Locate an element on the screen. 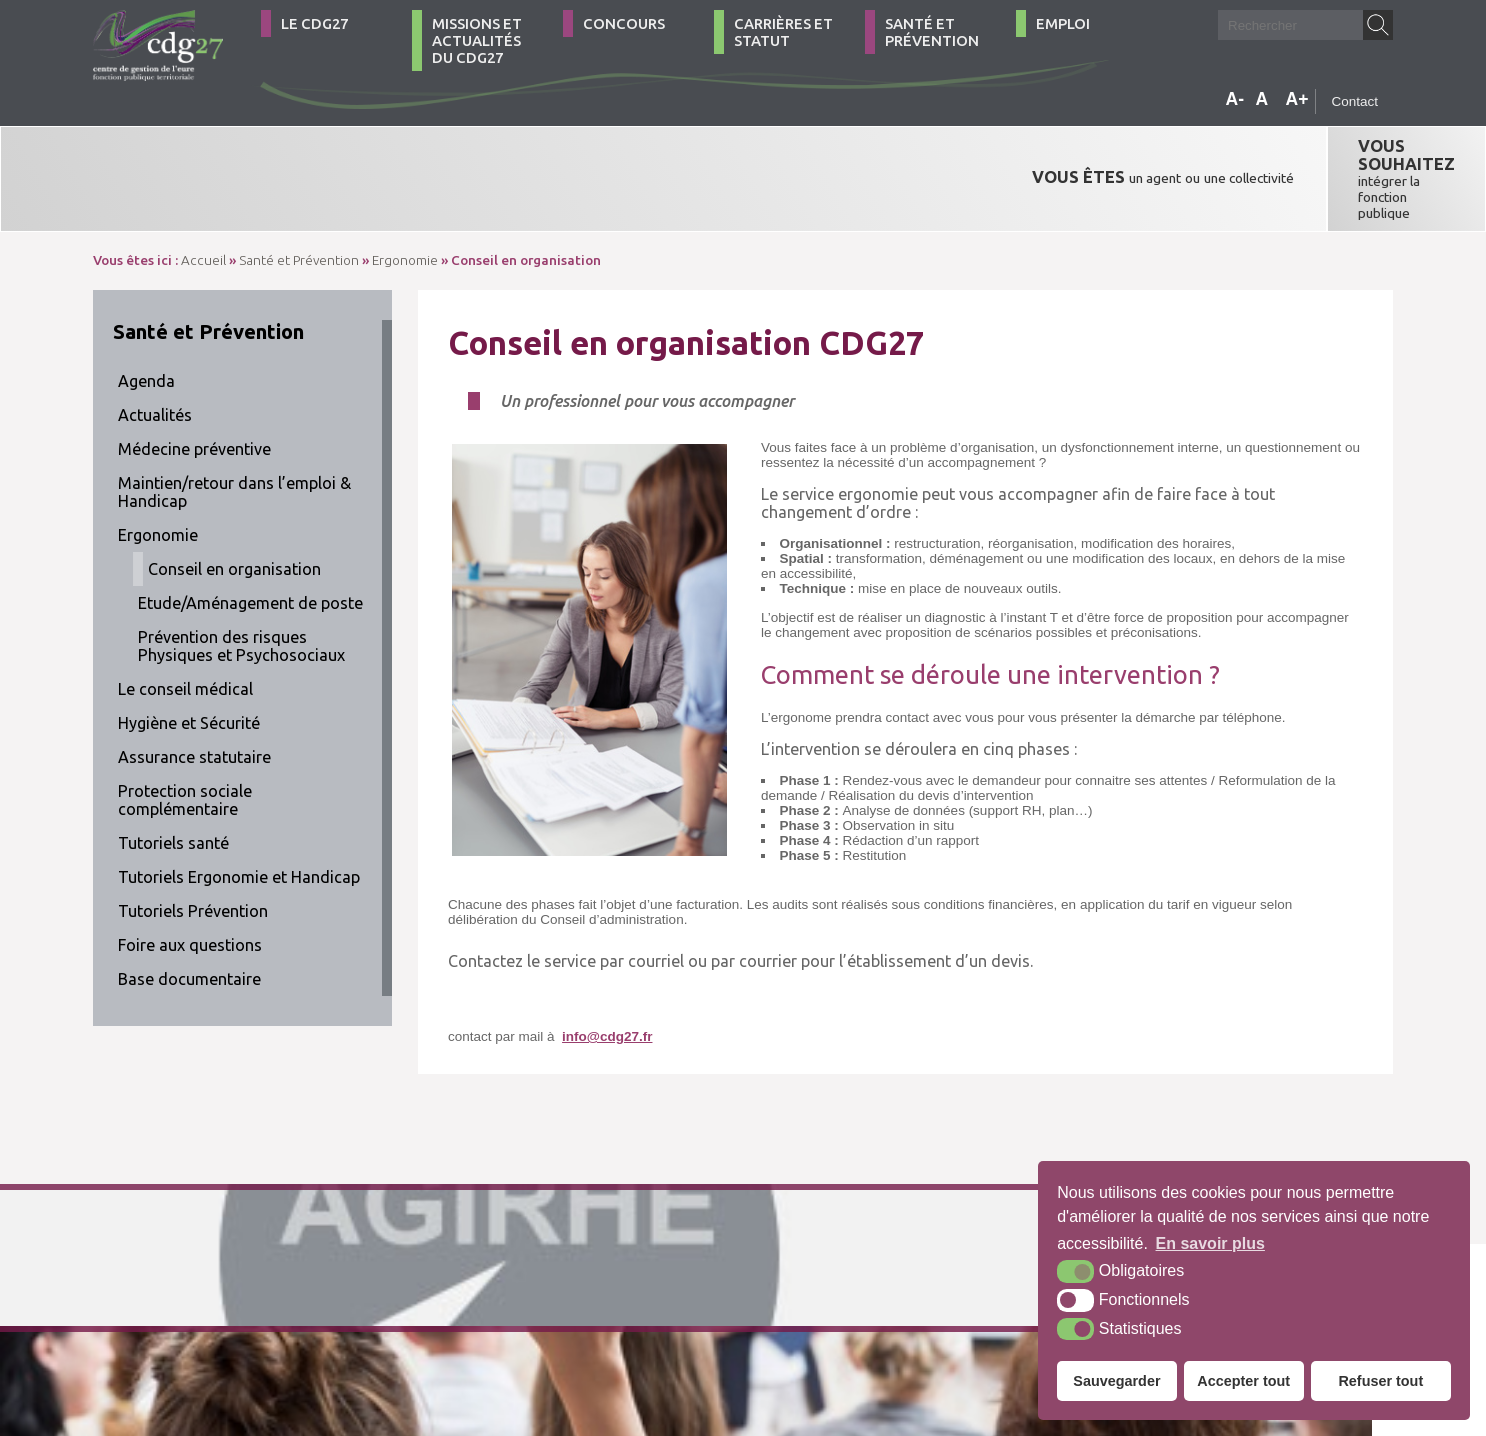  Assurance statutaire is located at coordinates (194, 696).